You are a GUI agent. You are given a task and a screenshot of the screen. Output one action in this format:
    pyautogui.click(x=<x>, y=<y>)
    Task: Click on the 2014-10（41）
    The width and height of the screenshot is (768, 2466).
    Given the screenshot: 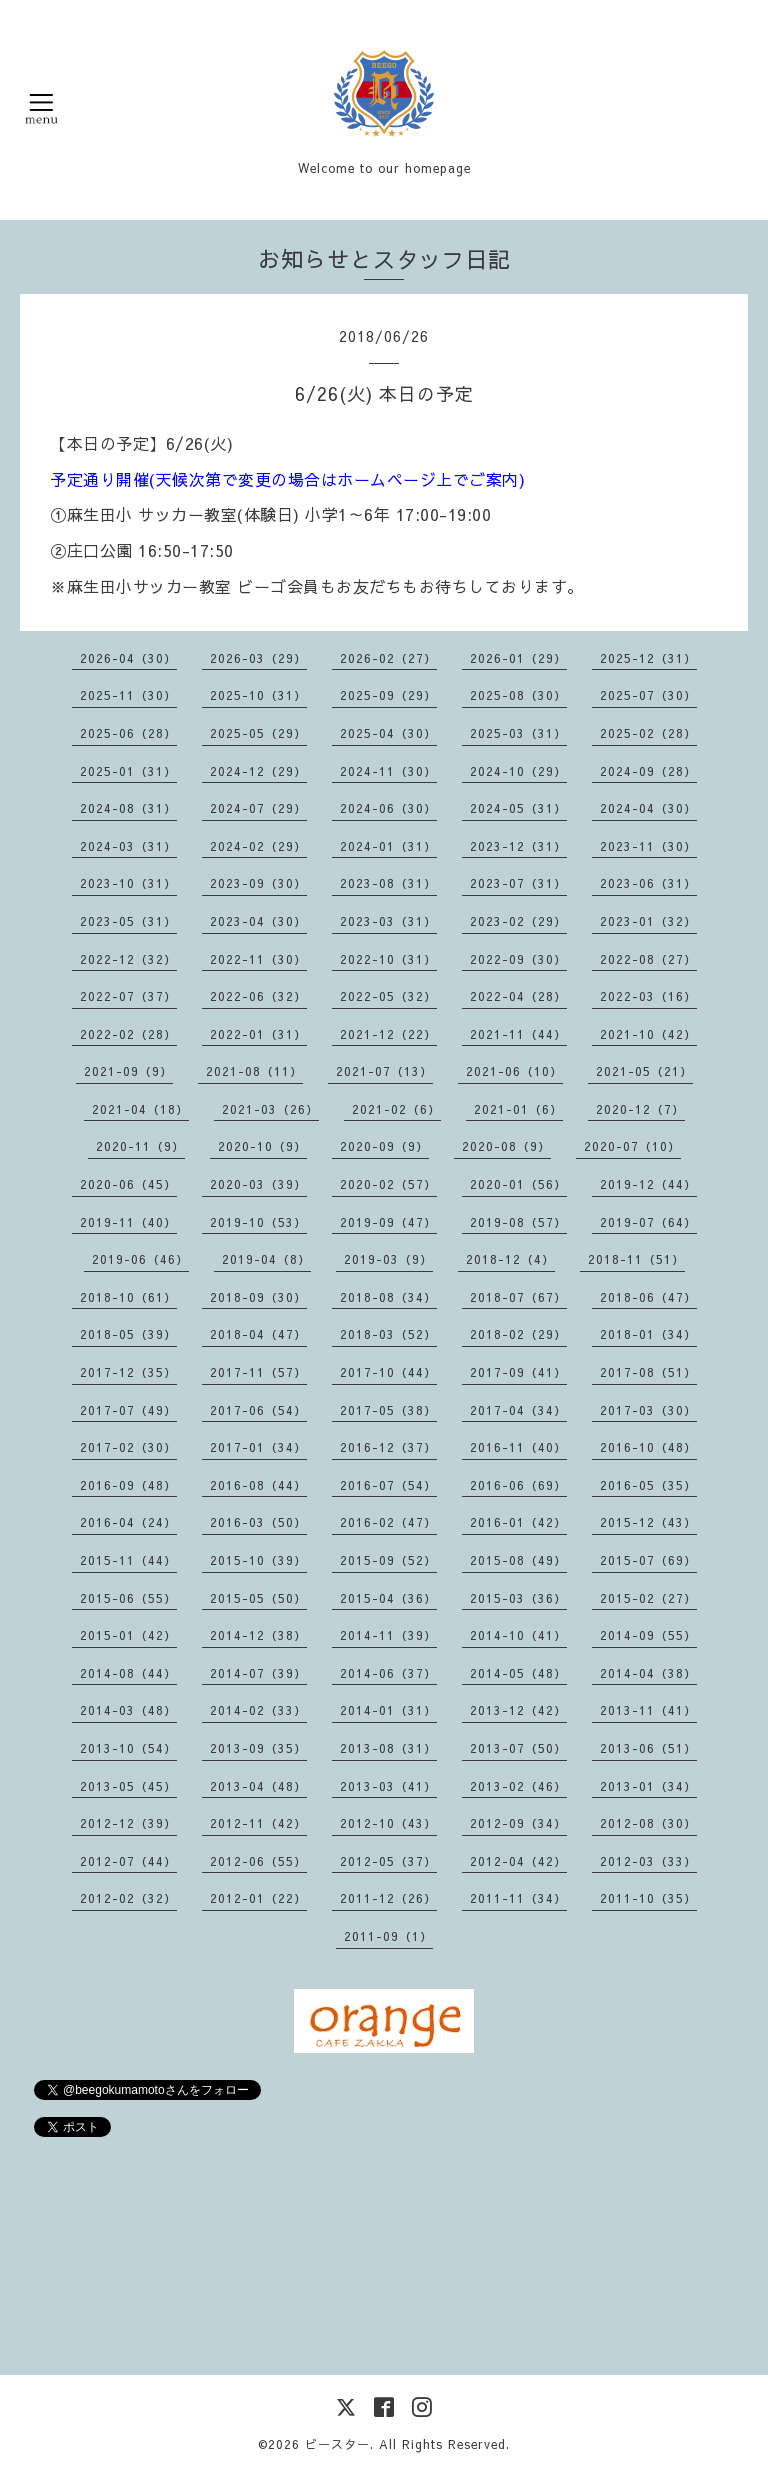 What is the action you would take?
    pyautogui.click(x=518, y=1635)
    